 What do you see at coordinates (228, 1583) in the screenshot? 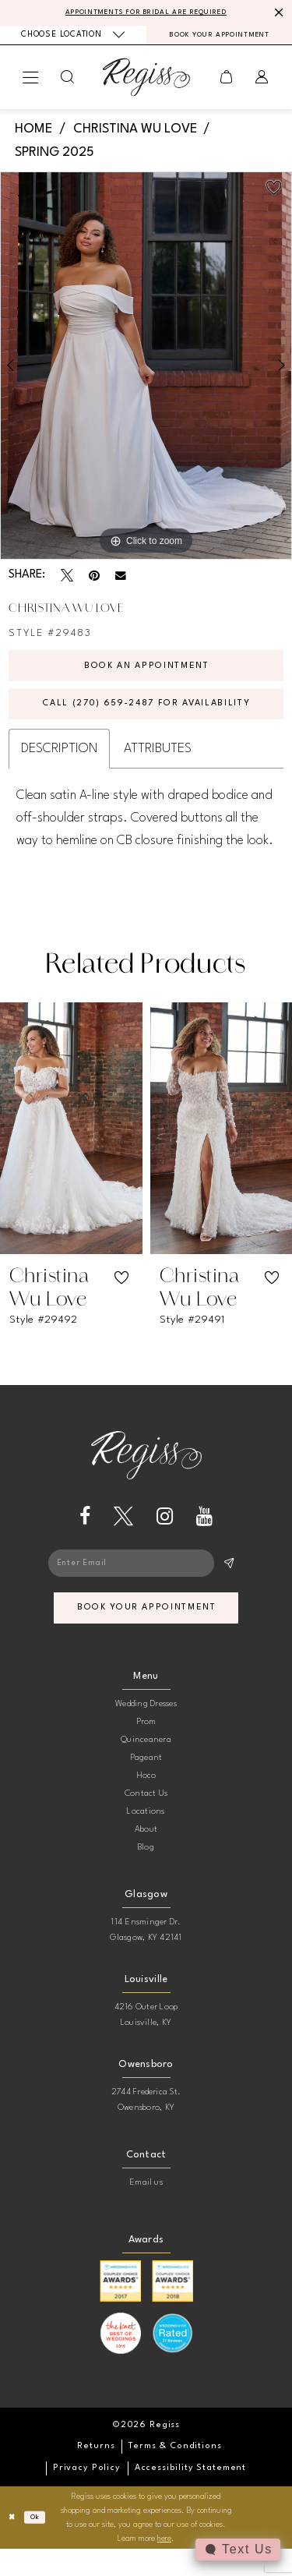
I see `[Subscribe]` at bounding box center [228, 1583].